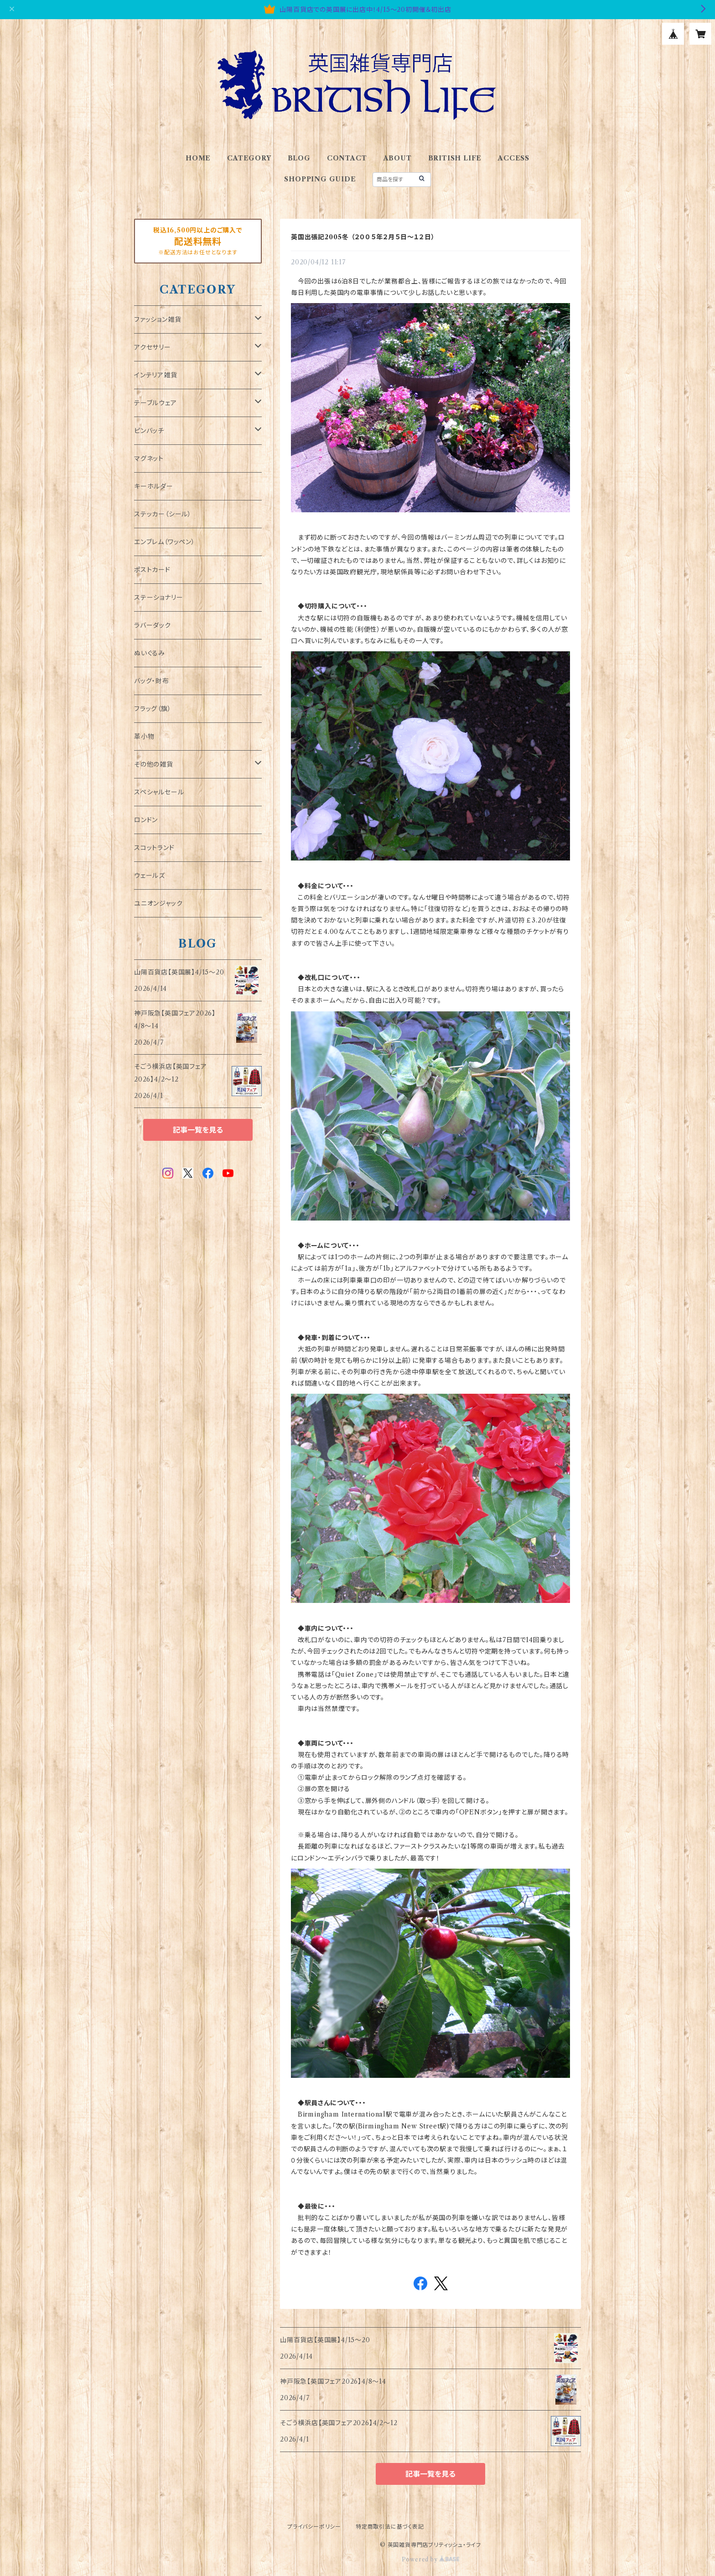 The width and height of the screenshot is (715, 2576). What do you see at coordinates (397, 158) in the screenshot?
I see `ABOUT` at bounding box center [397, 158].